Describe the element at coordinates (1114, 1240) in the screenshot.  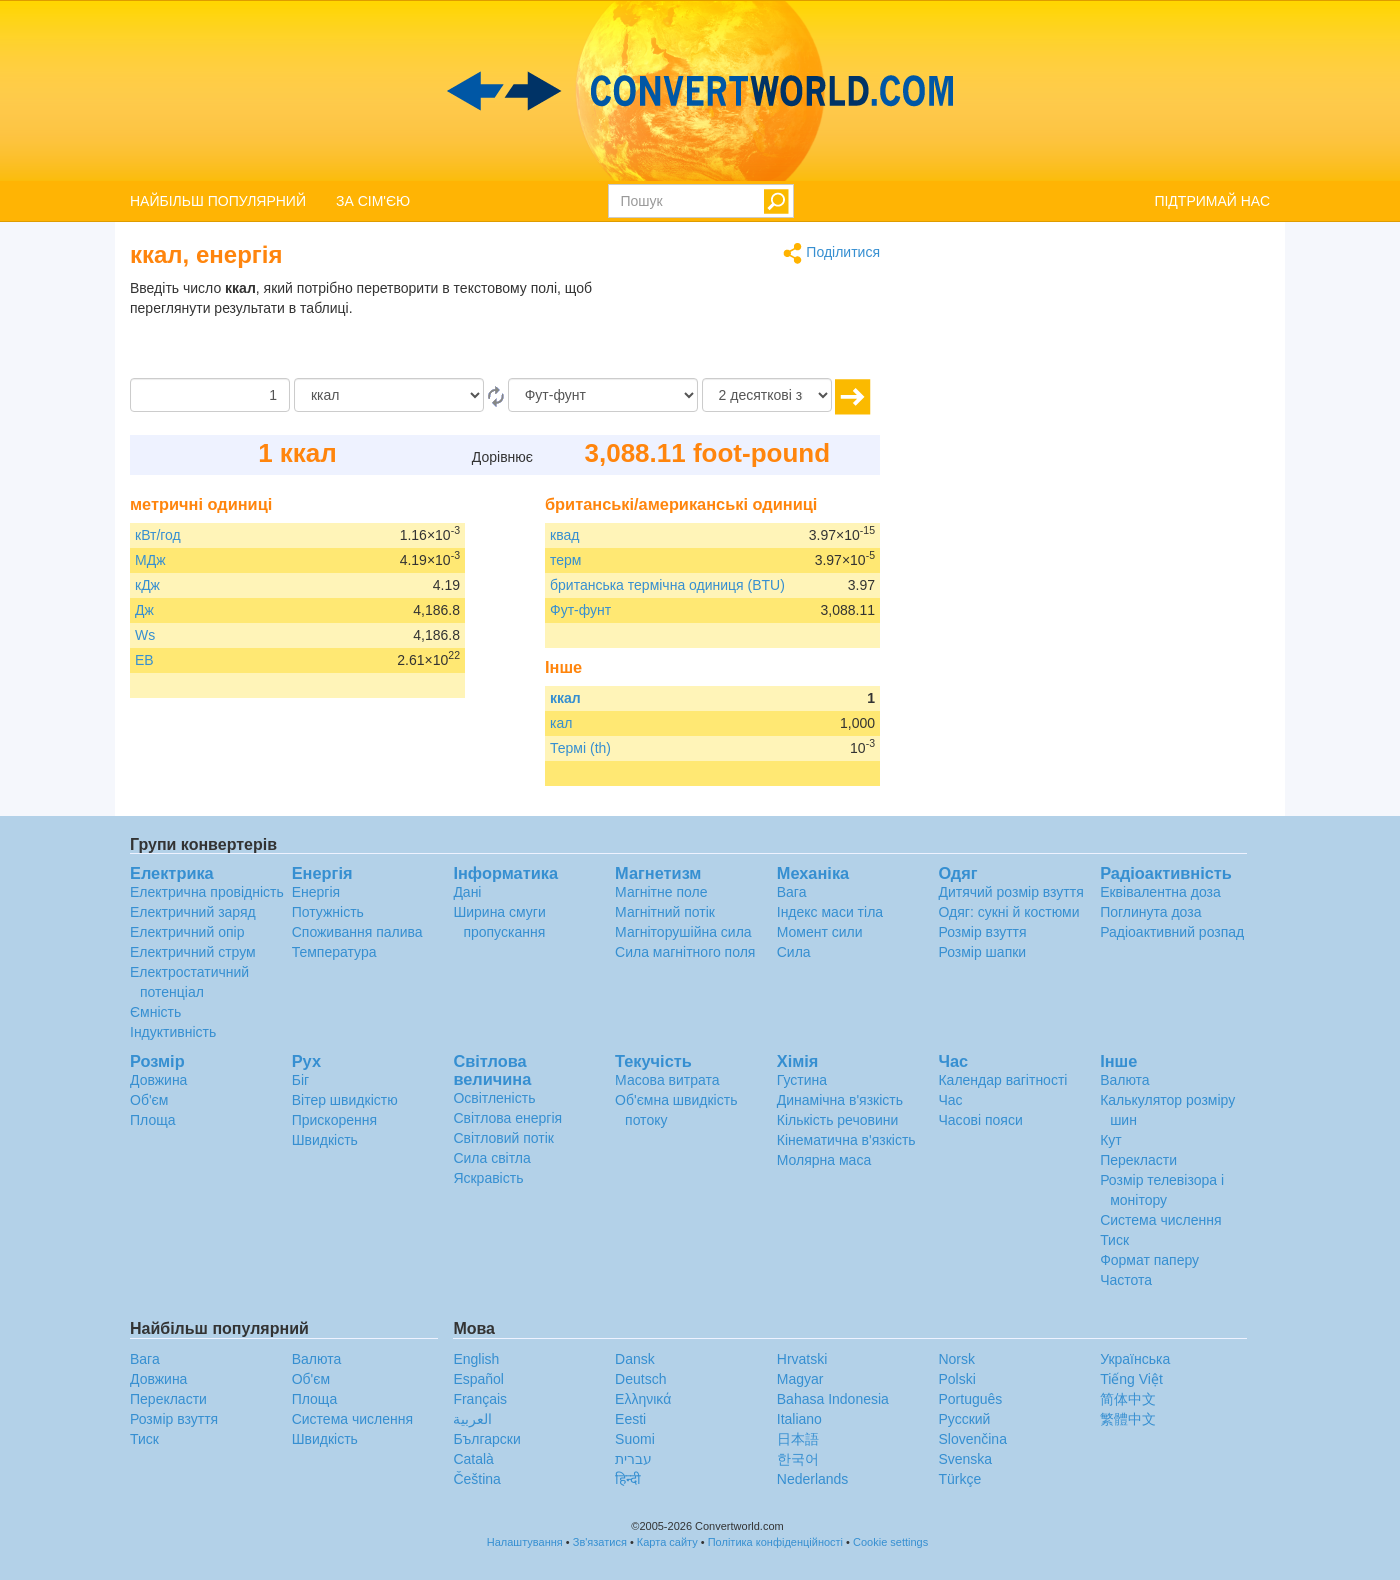
I see `Тиск` at that location.